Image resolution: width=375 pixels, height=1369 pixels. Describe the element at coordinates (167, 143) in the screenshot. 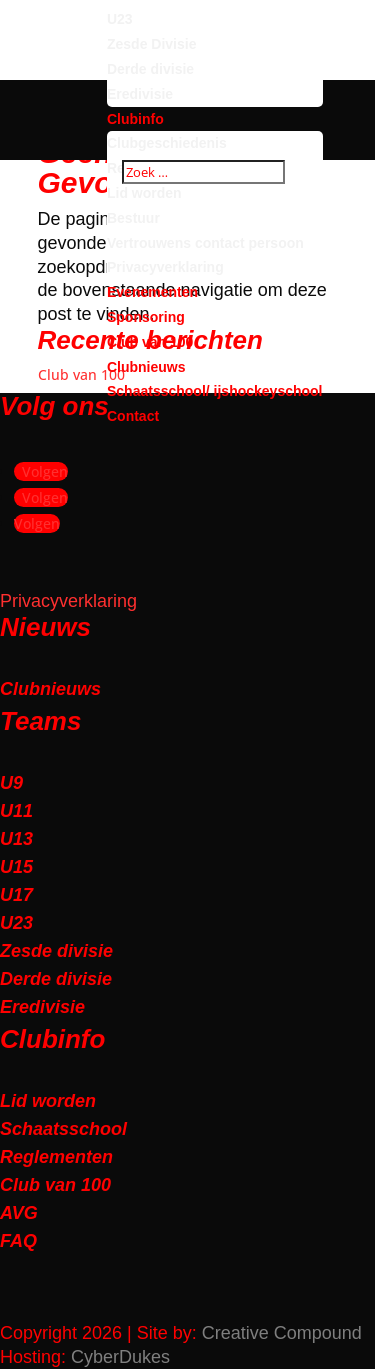

I see `Clubgeschiedenis` at that location.